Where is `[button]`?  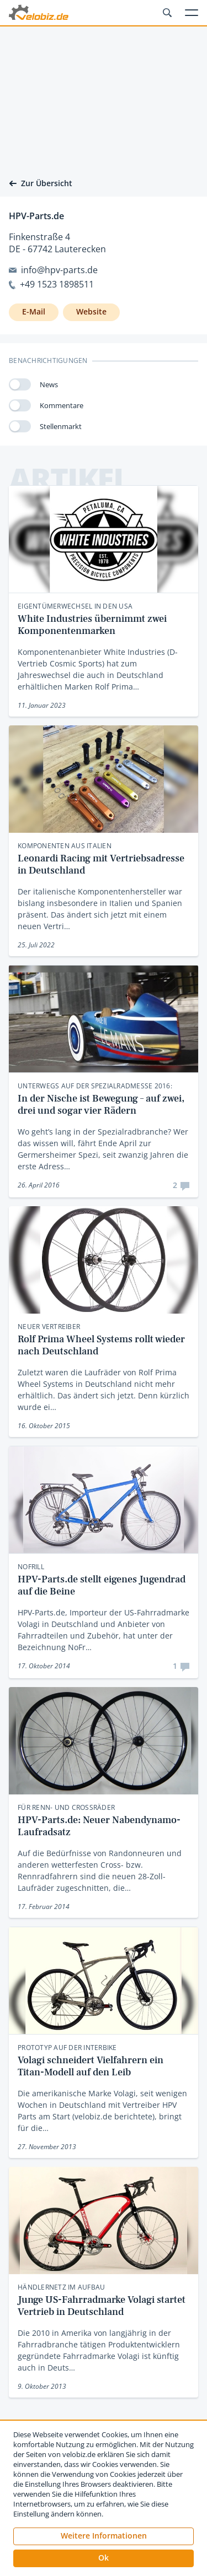 [button] is located at coordinates (103, 2558).